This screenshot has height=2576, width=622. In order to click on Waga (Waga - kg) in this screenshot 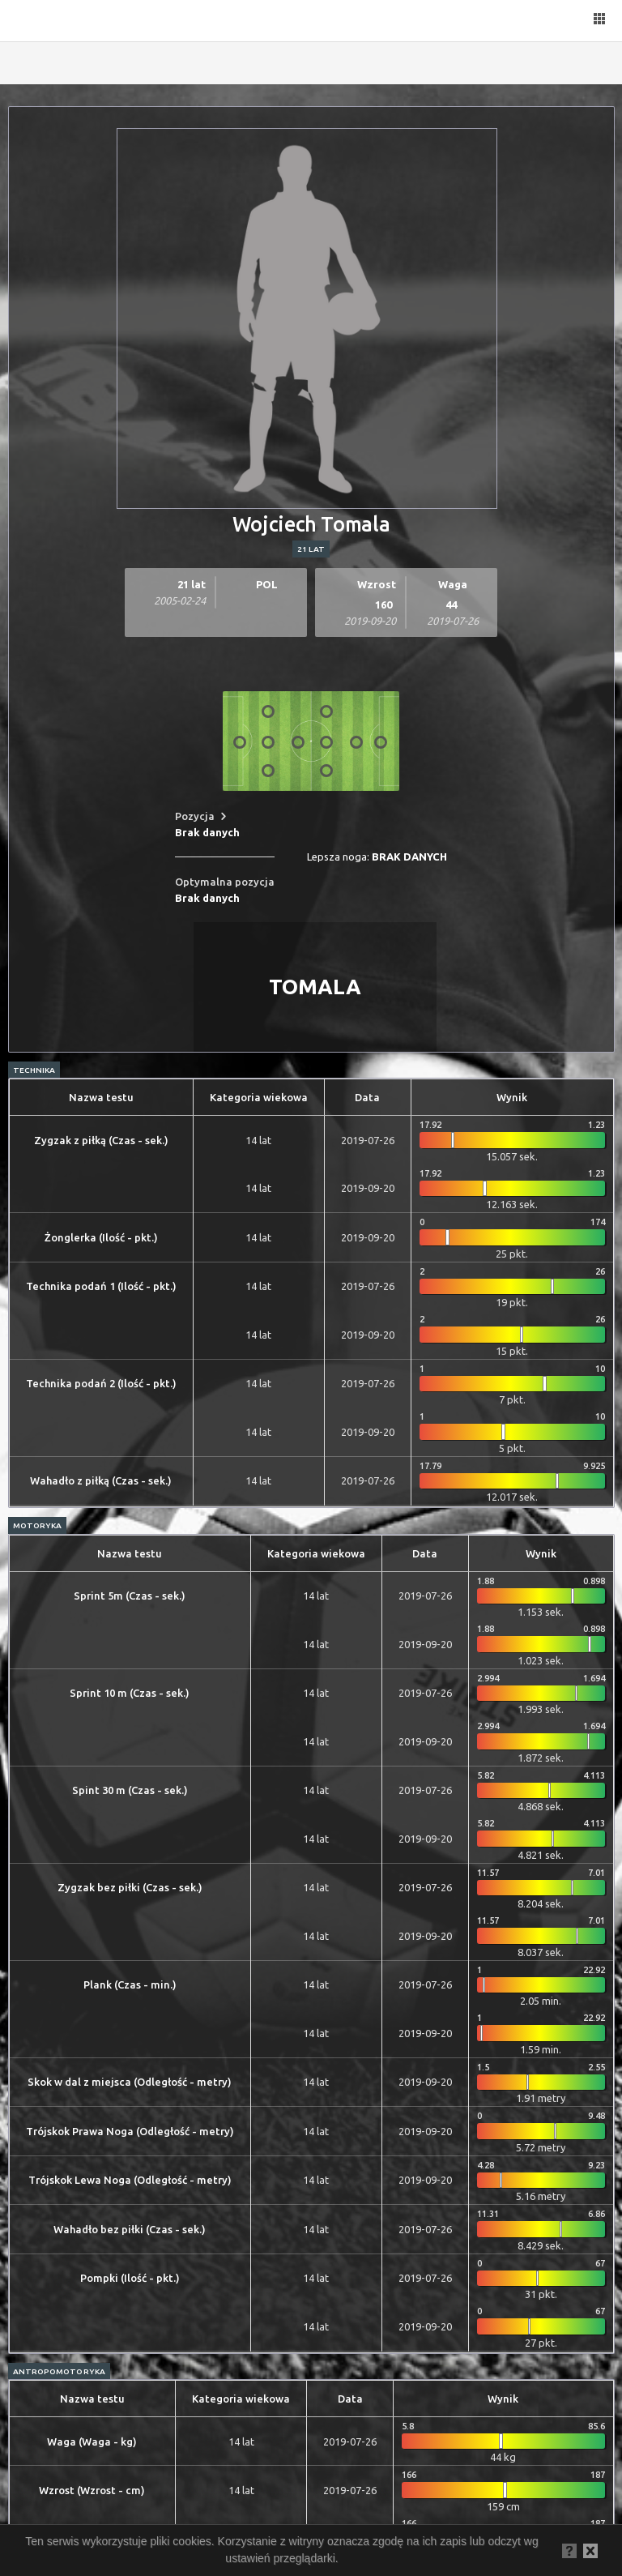, I will do `click(92, 2441)`.